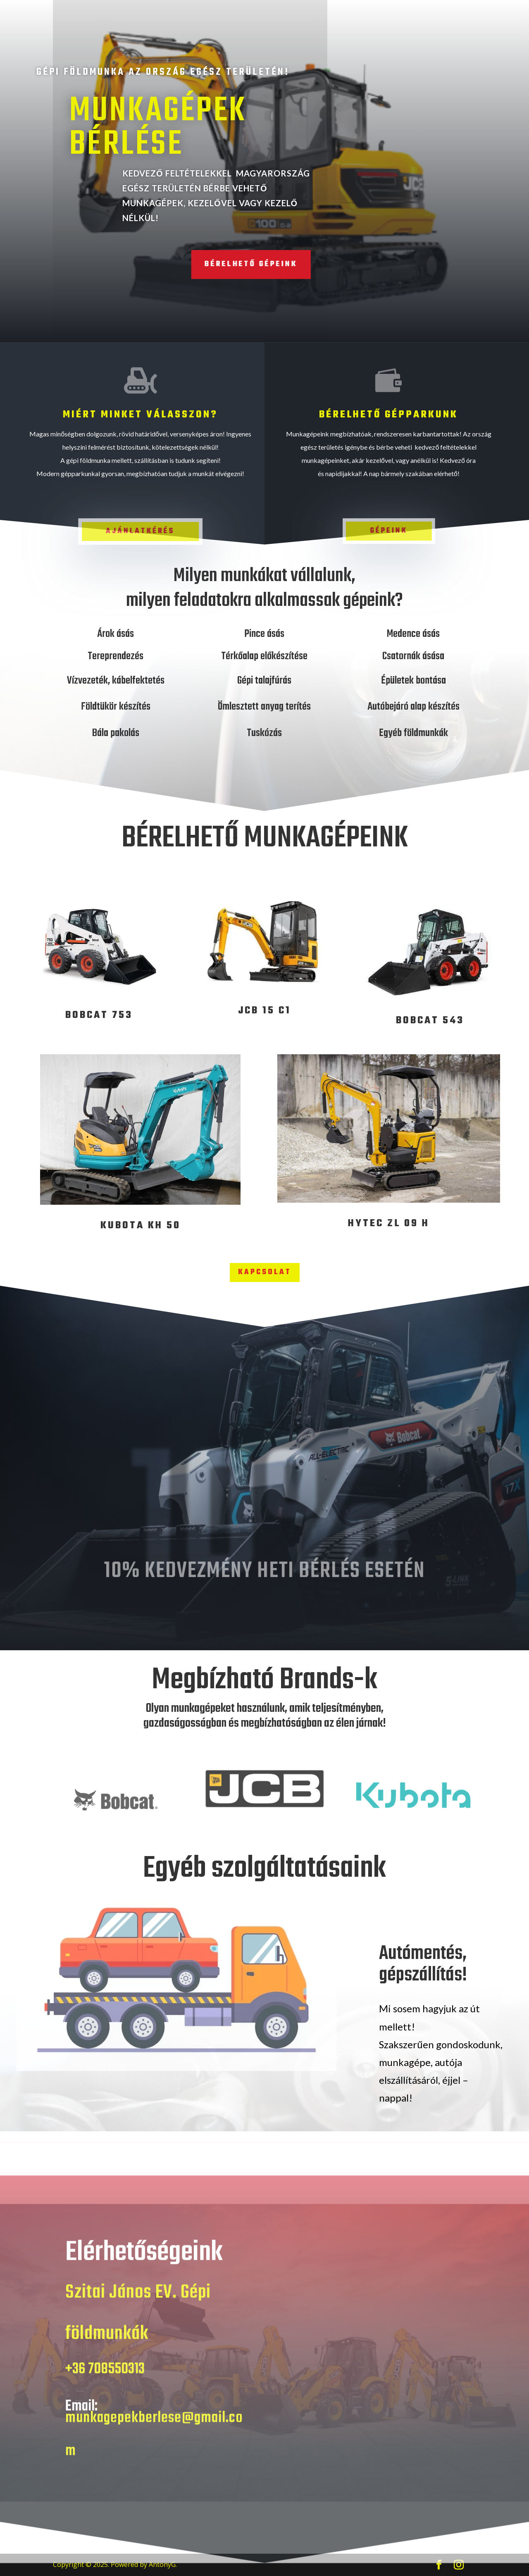 The image size is (529, 2576). What do you see at coordinates (226, 264) in the screenshot?
I see `Bérelhető gépeink` at bounding box center [226, 264].